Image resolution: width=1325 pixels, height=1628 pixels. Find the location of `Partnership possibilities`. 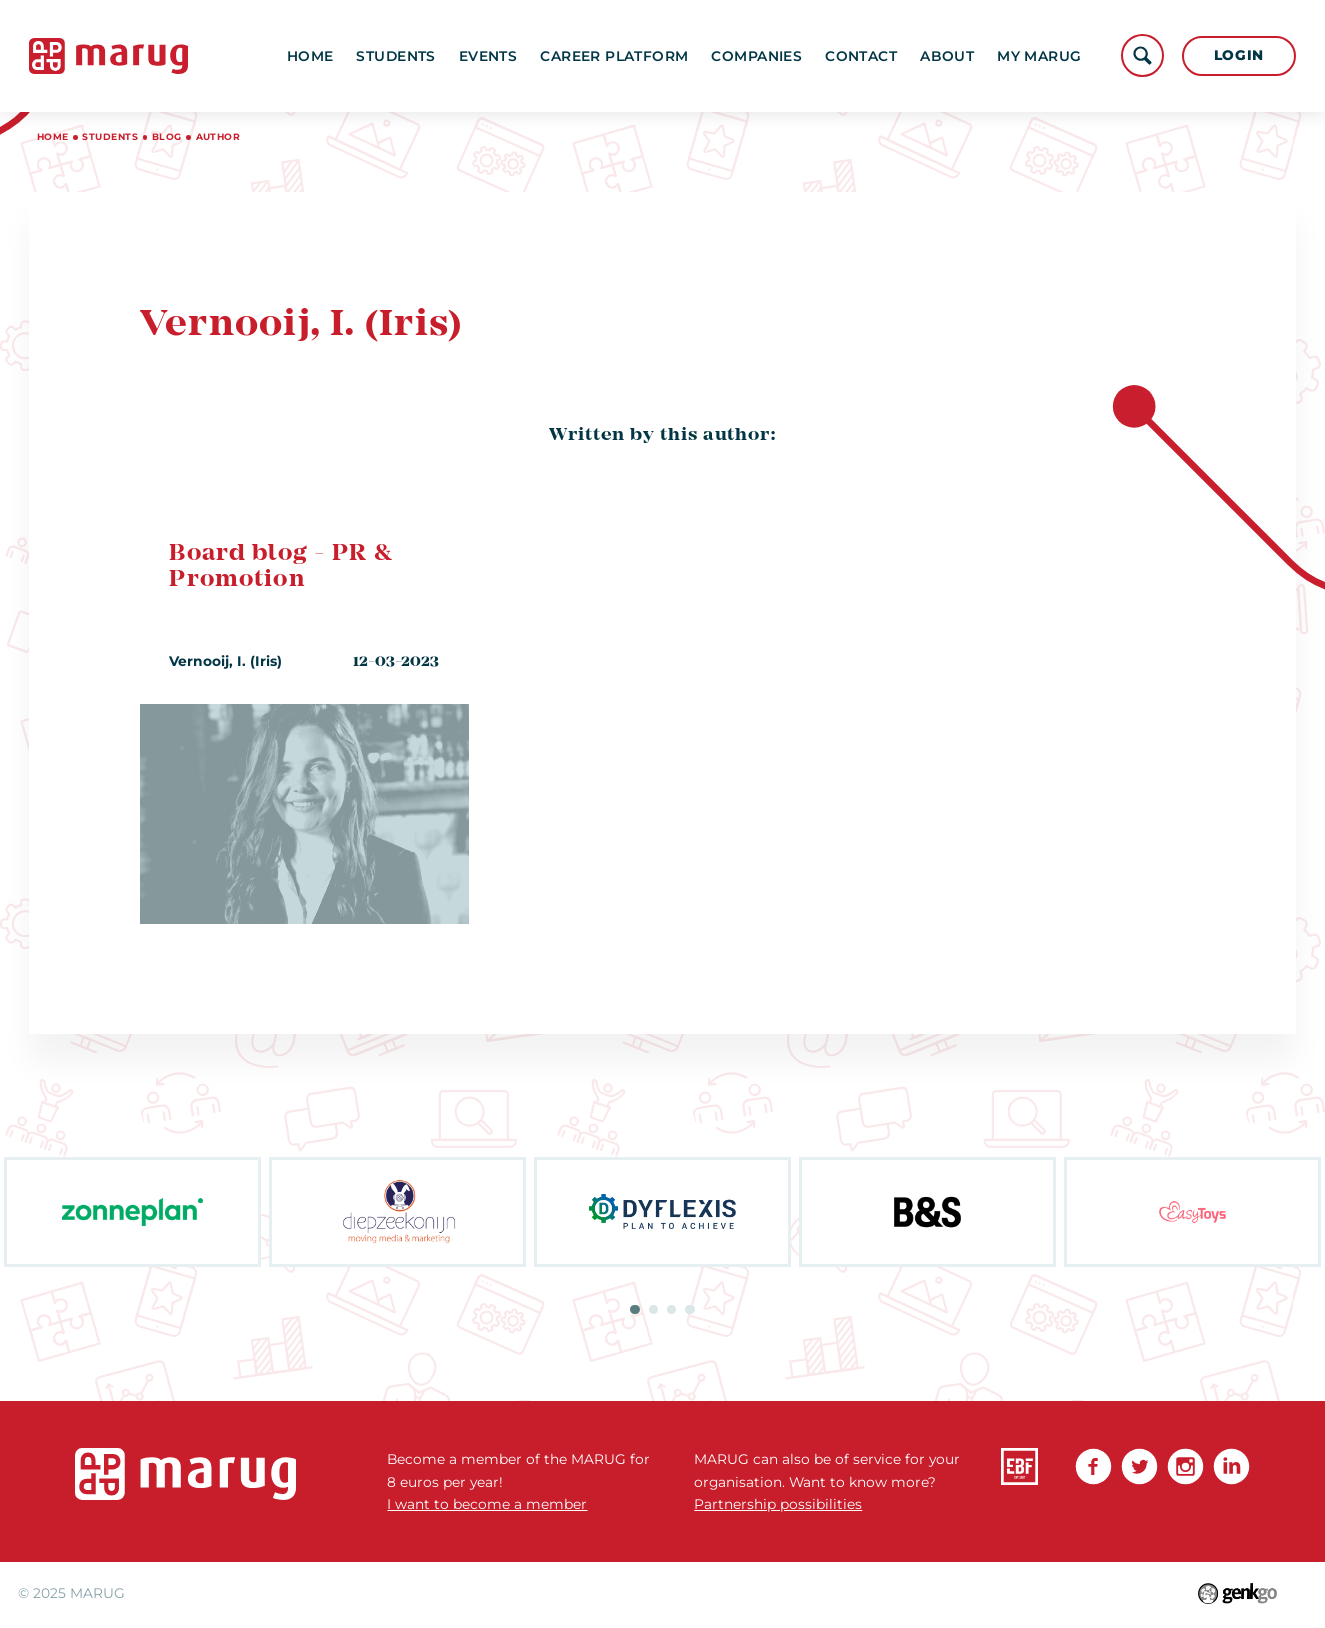

Partnership possibilities is located at coordinates (778, 1504).